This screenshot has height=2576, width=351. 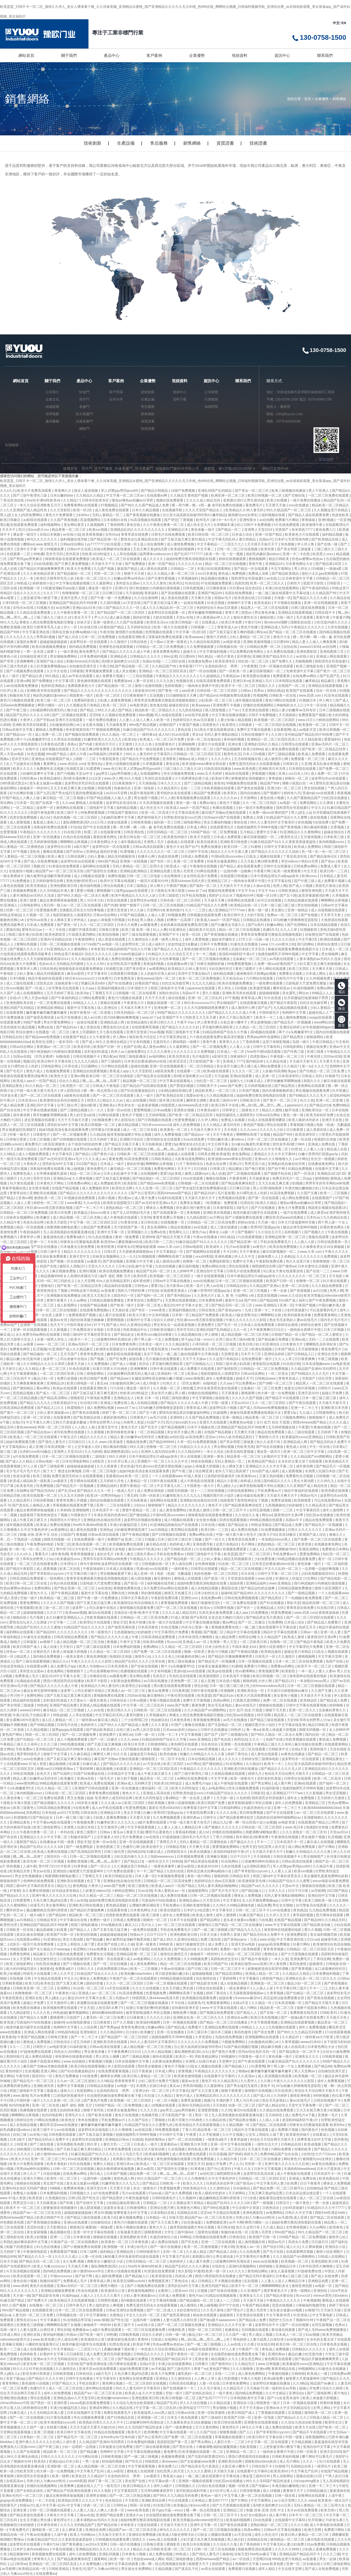 What do you see at coordinates (137, 2139) in the screenshot?
I see `91搞搞` at bounding box center [137, 2139].